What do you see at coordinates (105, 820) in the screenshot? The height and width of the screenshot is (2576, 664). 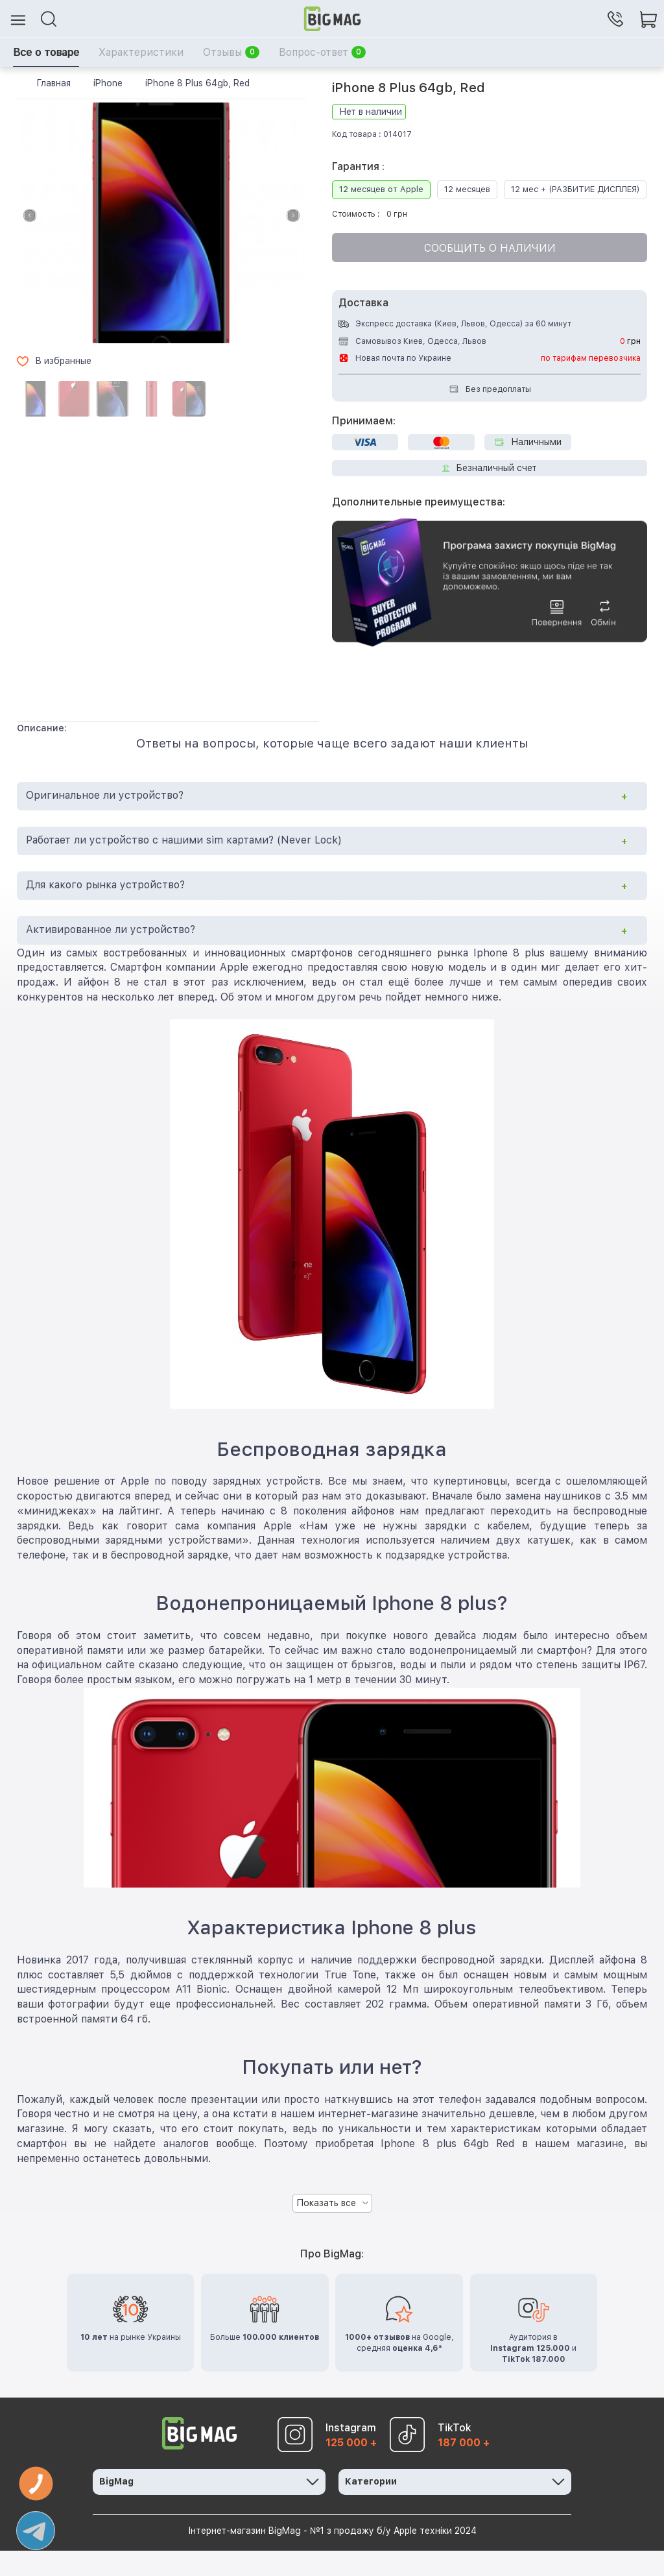 I see `Оригинальное ли устройство?` at bounding box center [105, 820].